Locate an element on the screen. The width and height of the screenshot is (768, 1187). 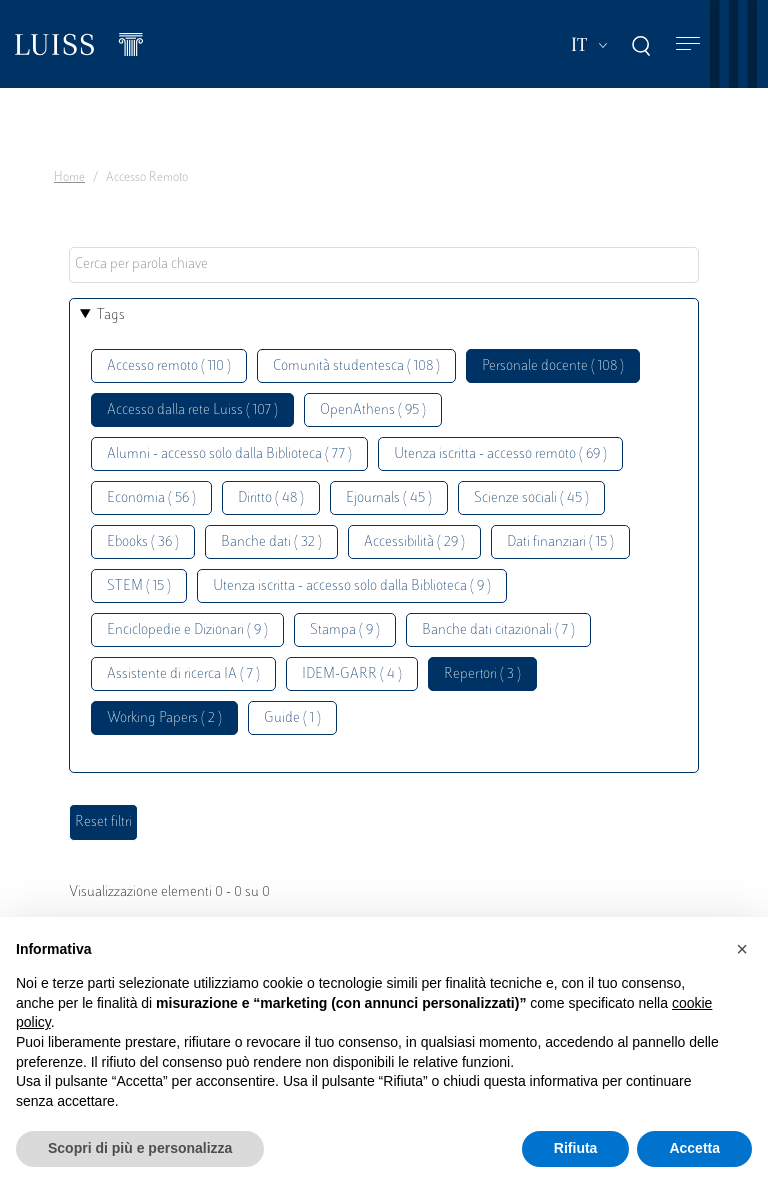
Diritto ( 48 ) is located at coordinates (271, 498).